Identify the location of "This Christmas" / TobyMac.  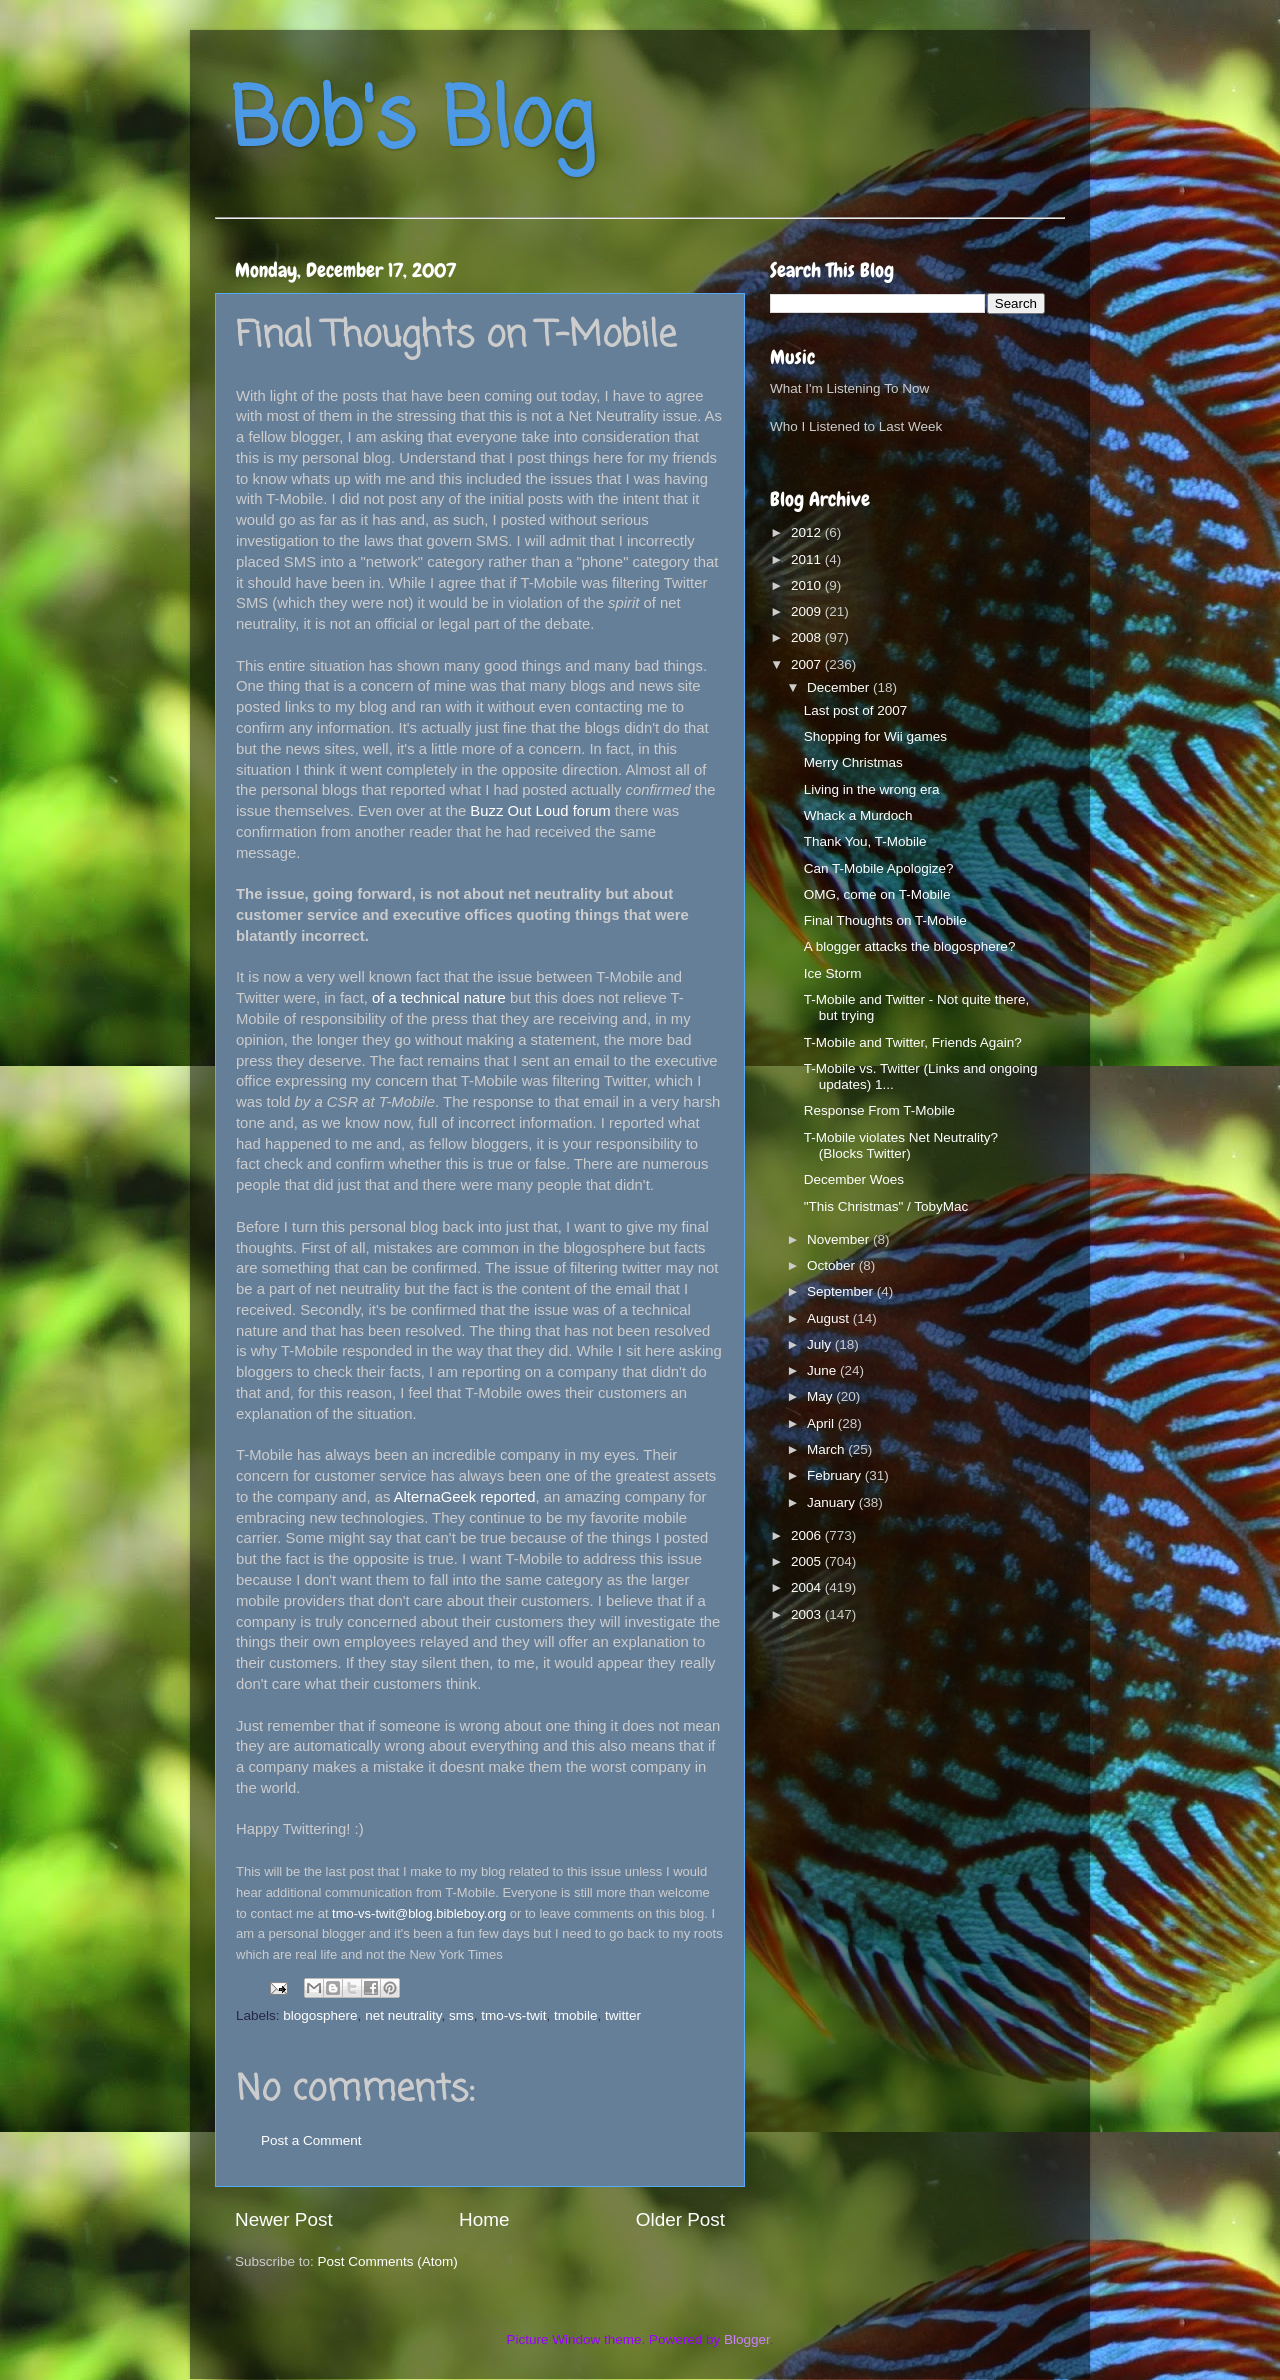
(886, 1206).